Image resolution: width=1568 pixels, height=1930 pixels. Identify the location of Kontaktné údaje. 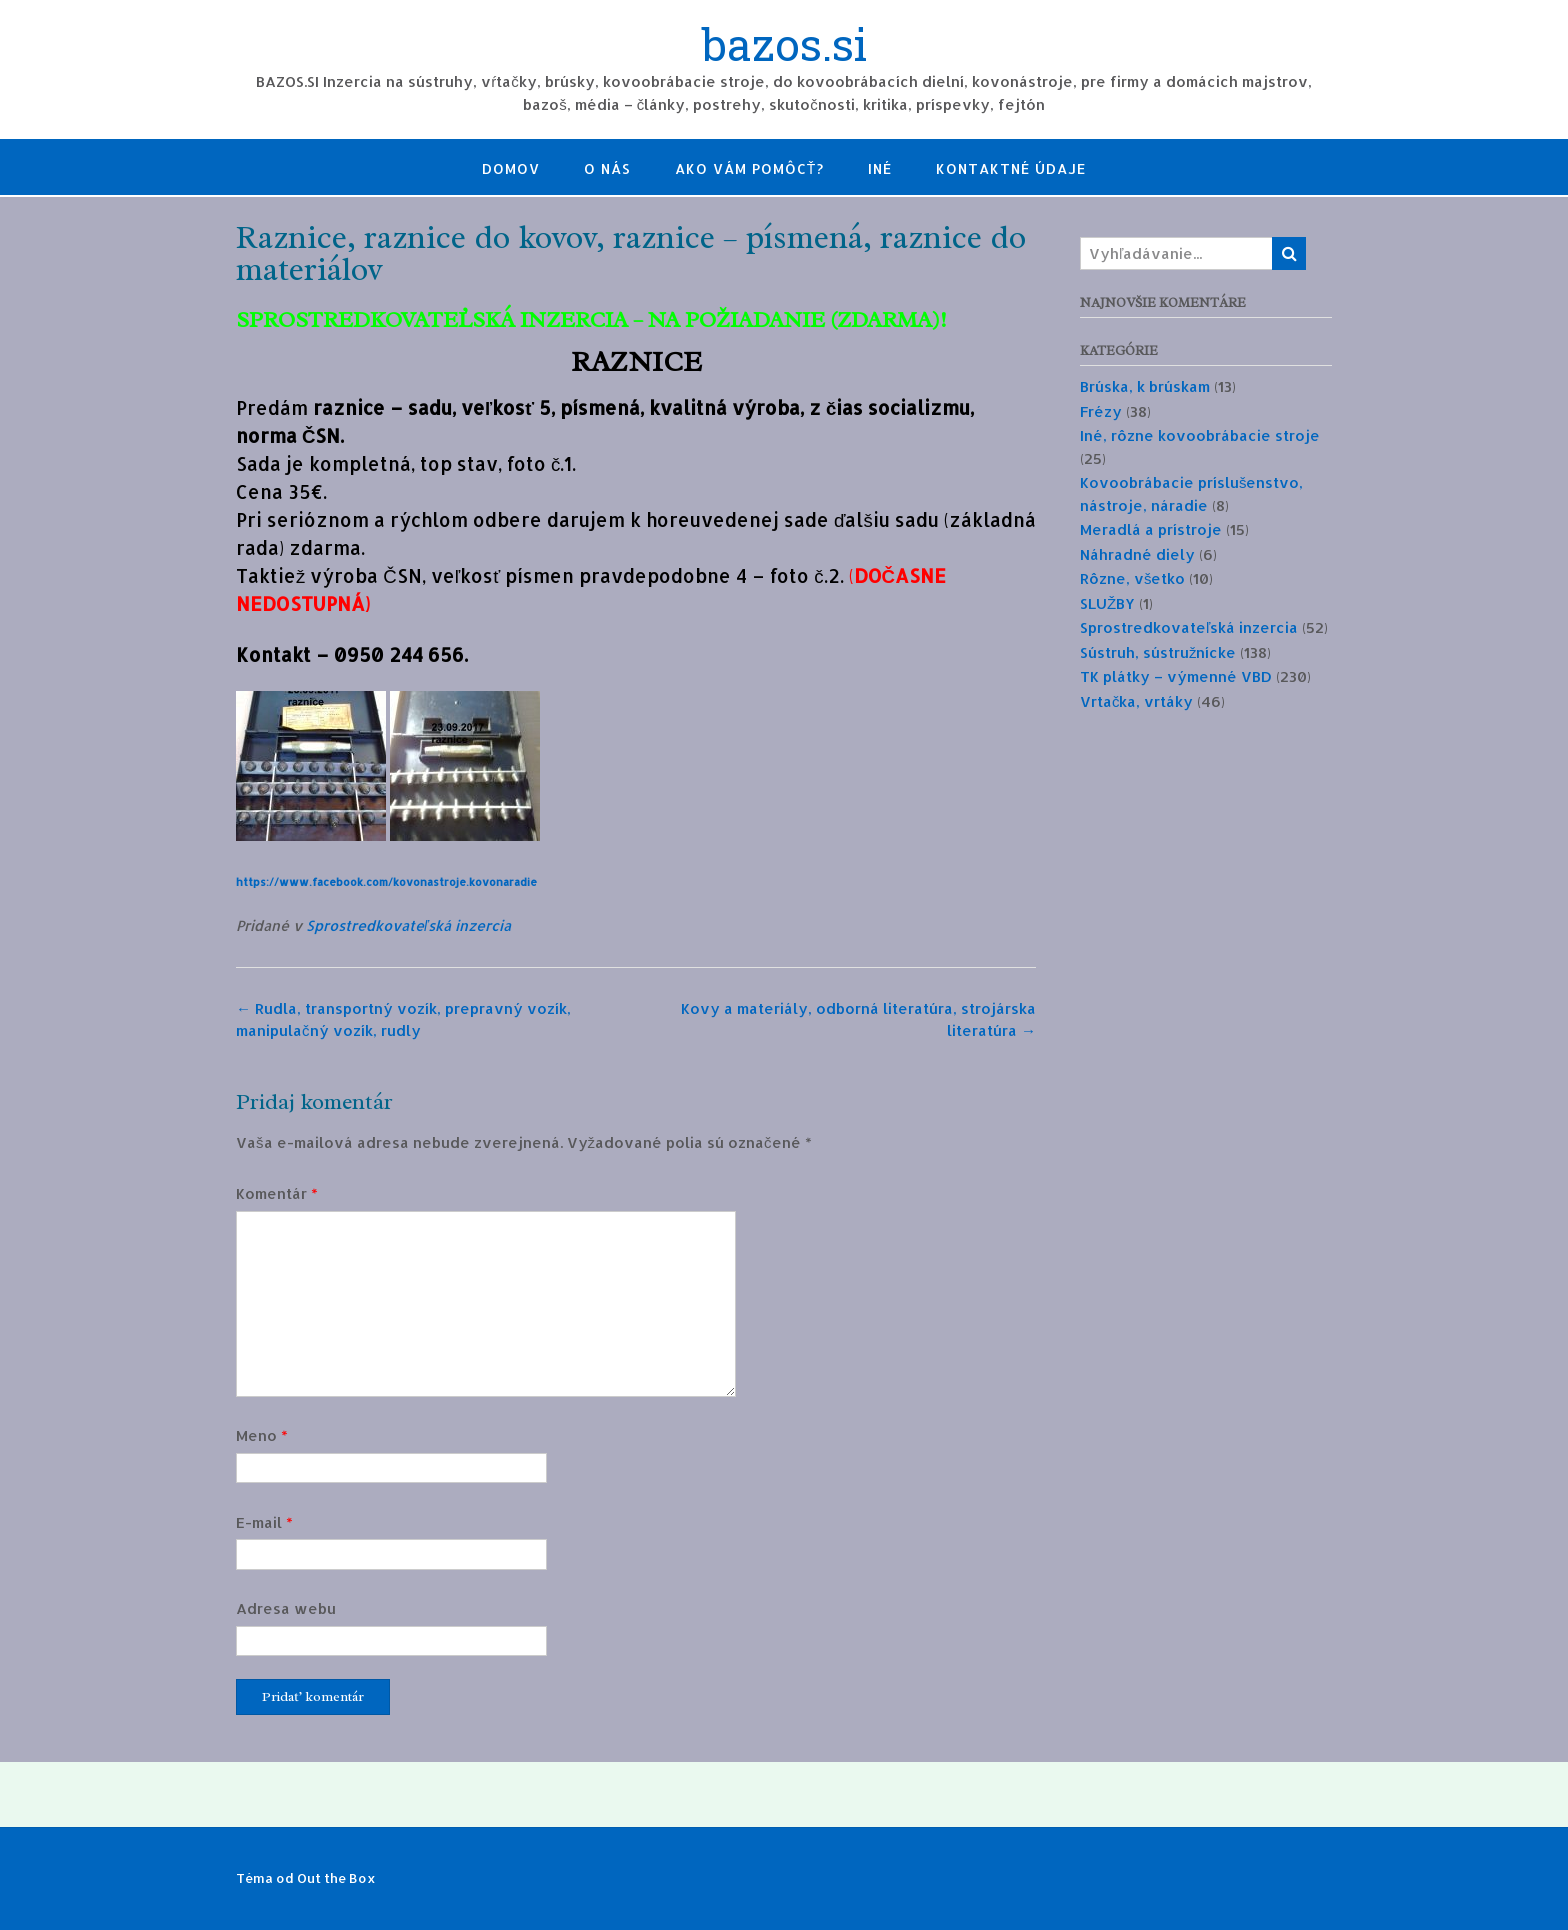
(1011, 168).